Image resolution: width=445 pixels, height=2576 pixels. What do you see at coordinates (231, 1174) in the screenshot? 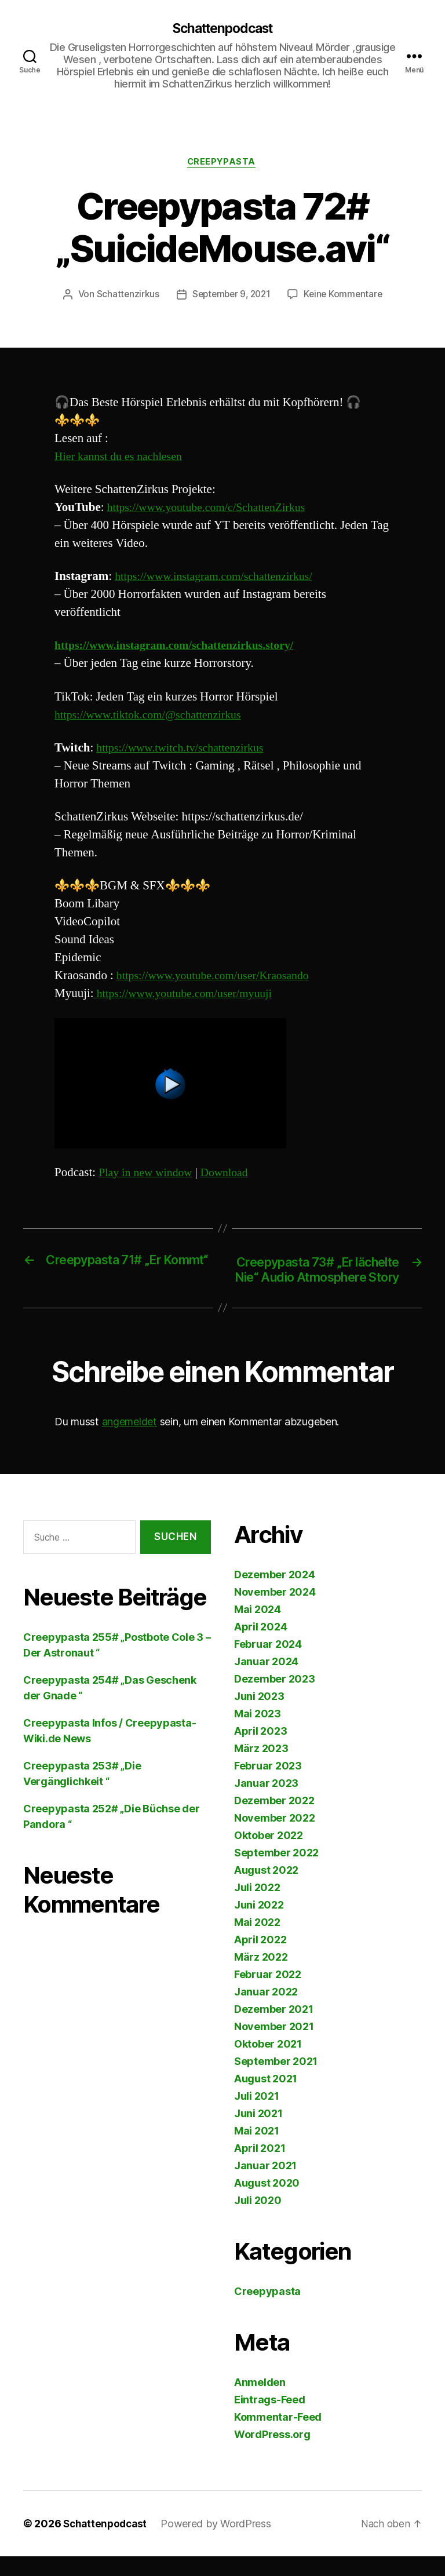
I see `Download` at bounding box center [231, 1174].